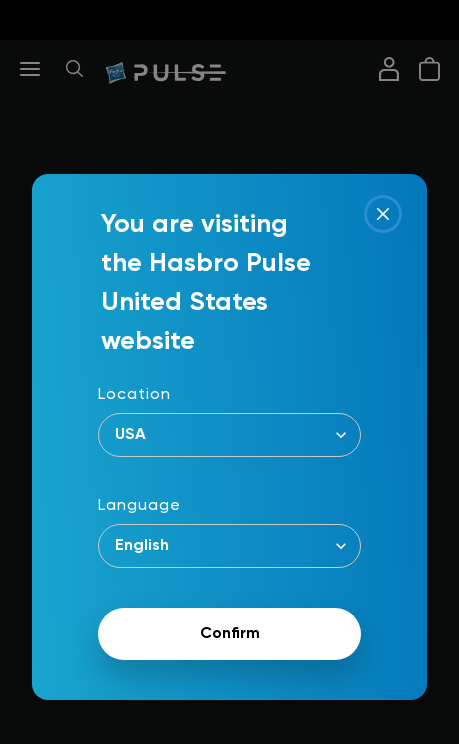  I want to click on Language, so click(139, 506).